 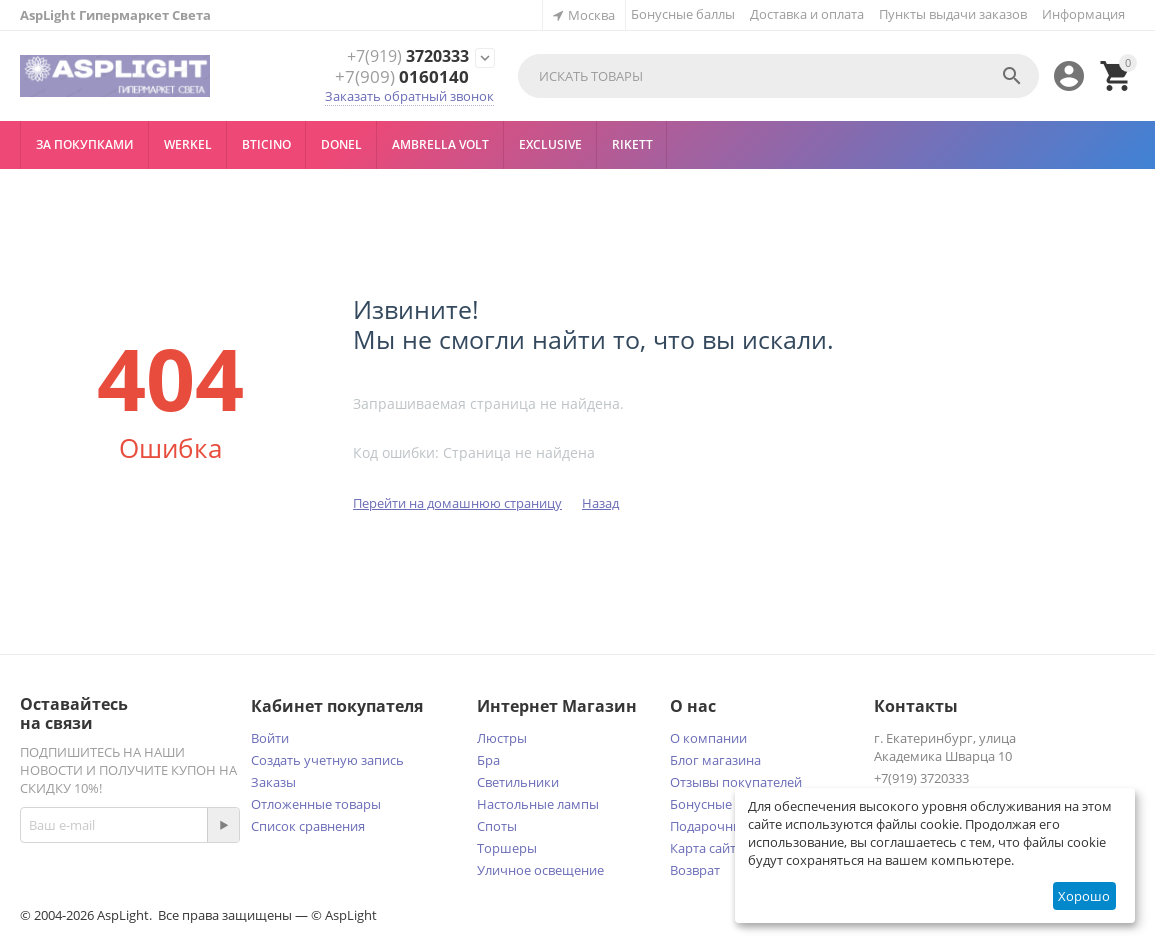 What do you see at coordinates (807, 14) in the screenshot?
I see `Доставка и оплата` at bounding box center [807, 14].